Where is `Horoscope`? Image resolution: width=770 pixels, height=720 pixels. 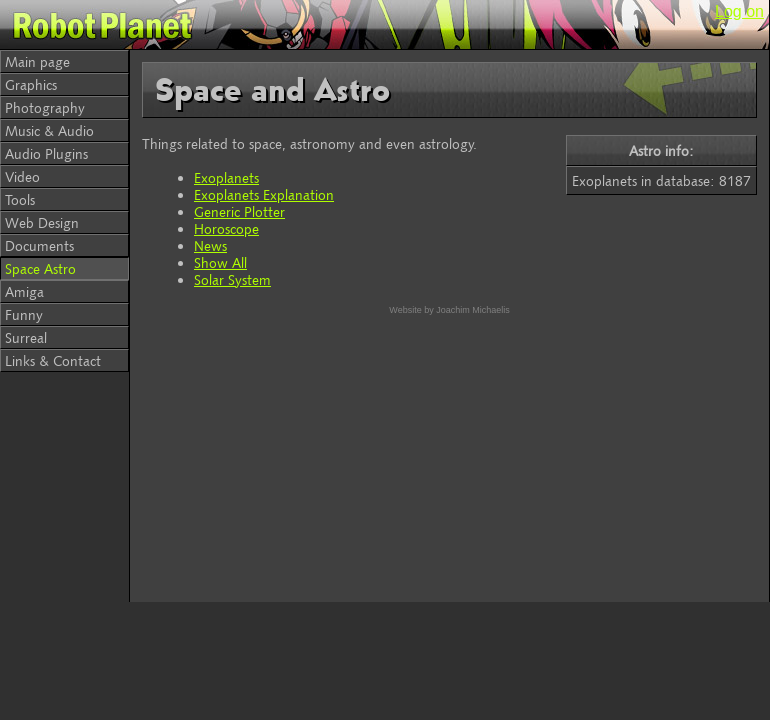 Horoscope is located at coordinates (226, 228).